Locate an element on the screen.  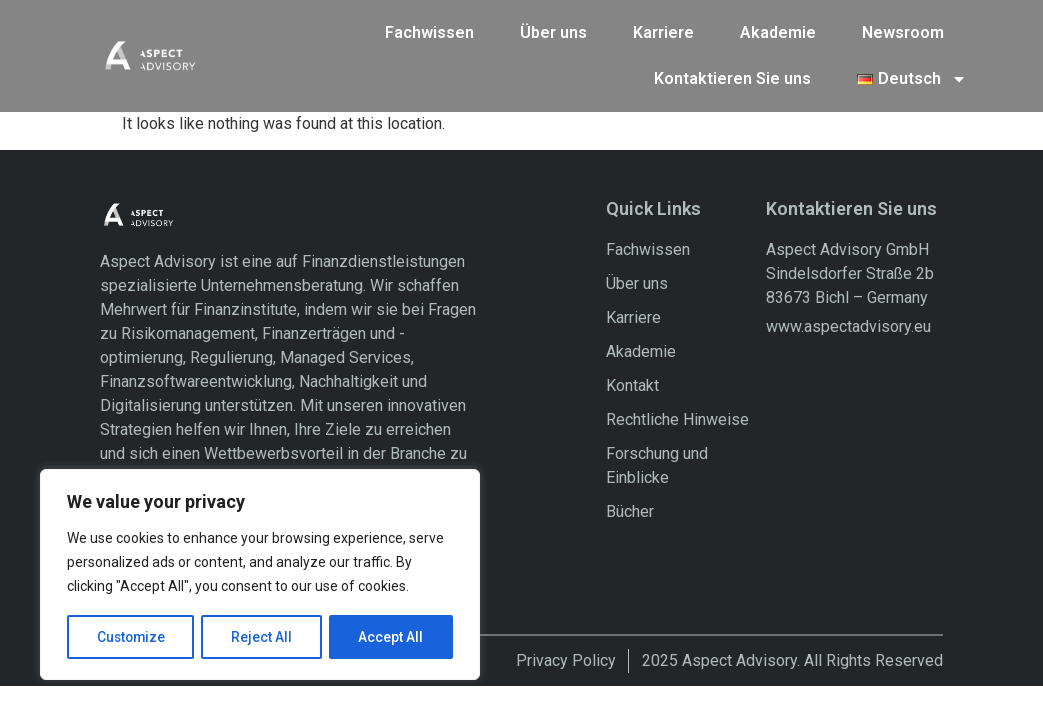
Akademie is located at coordinates (778, 31).